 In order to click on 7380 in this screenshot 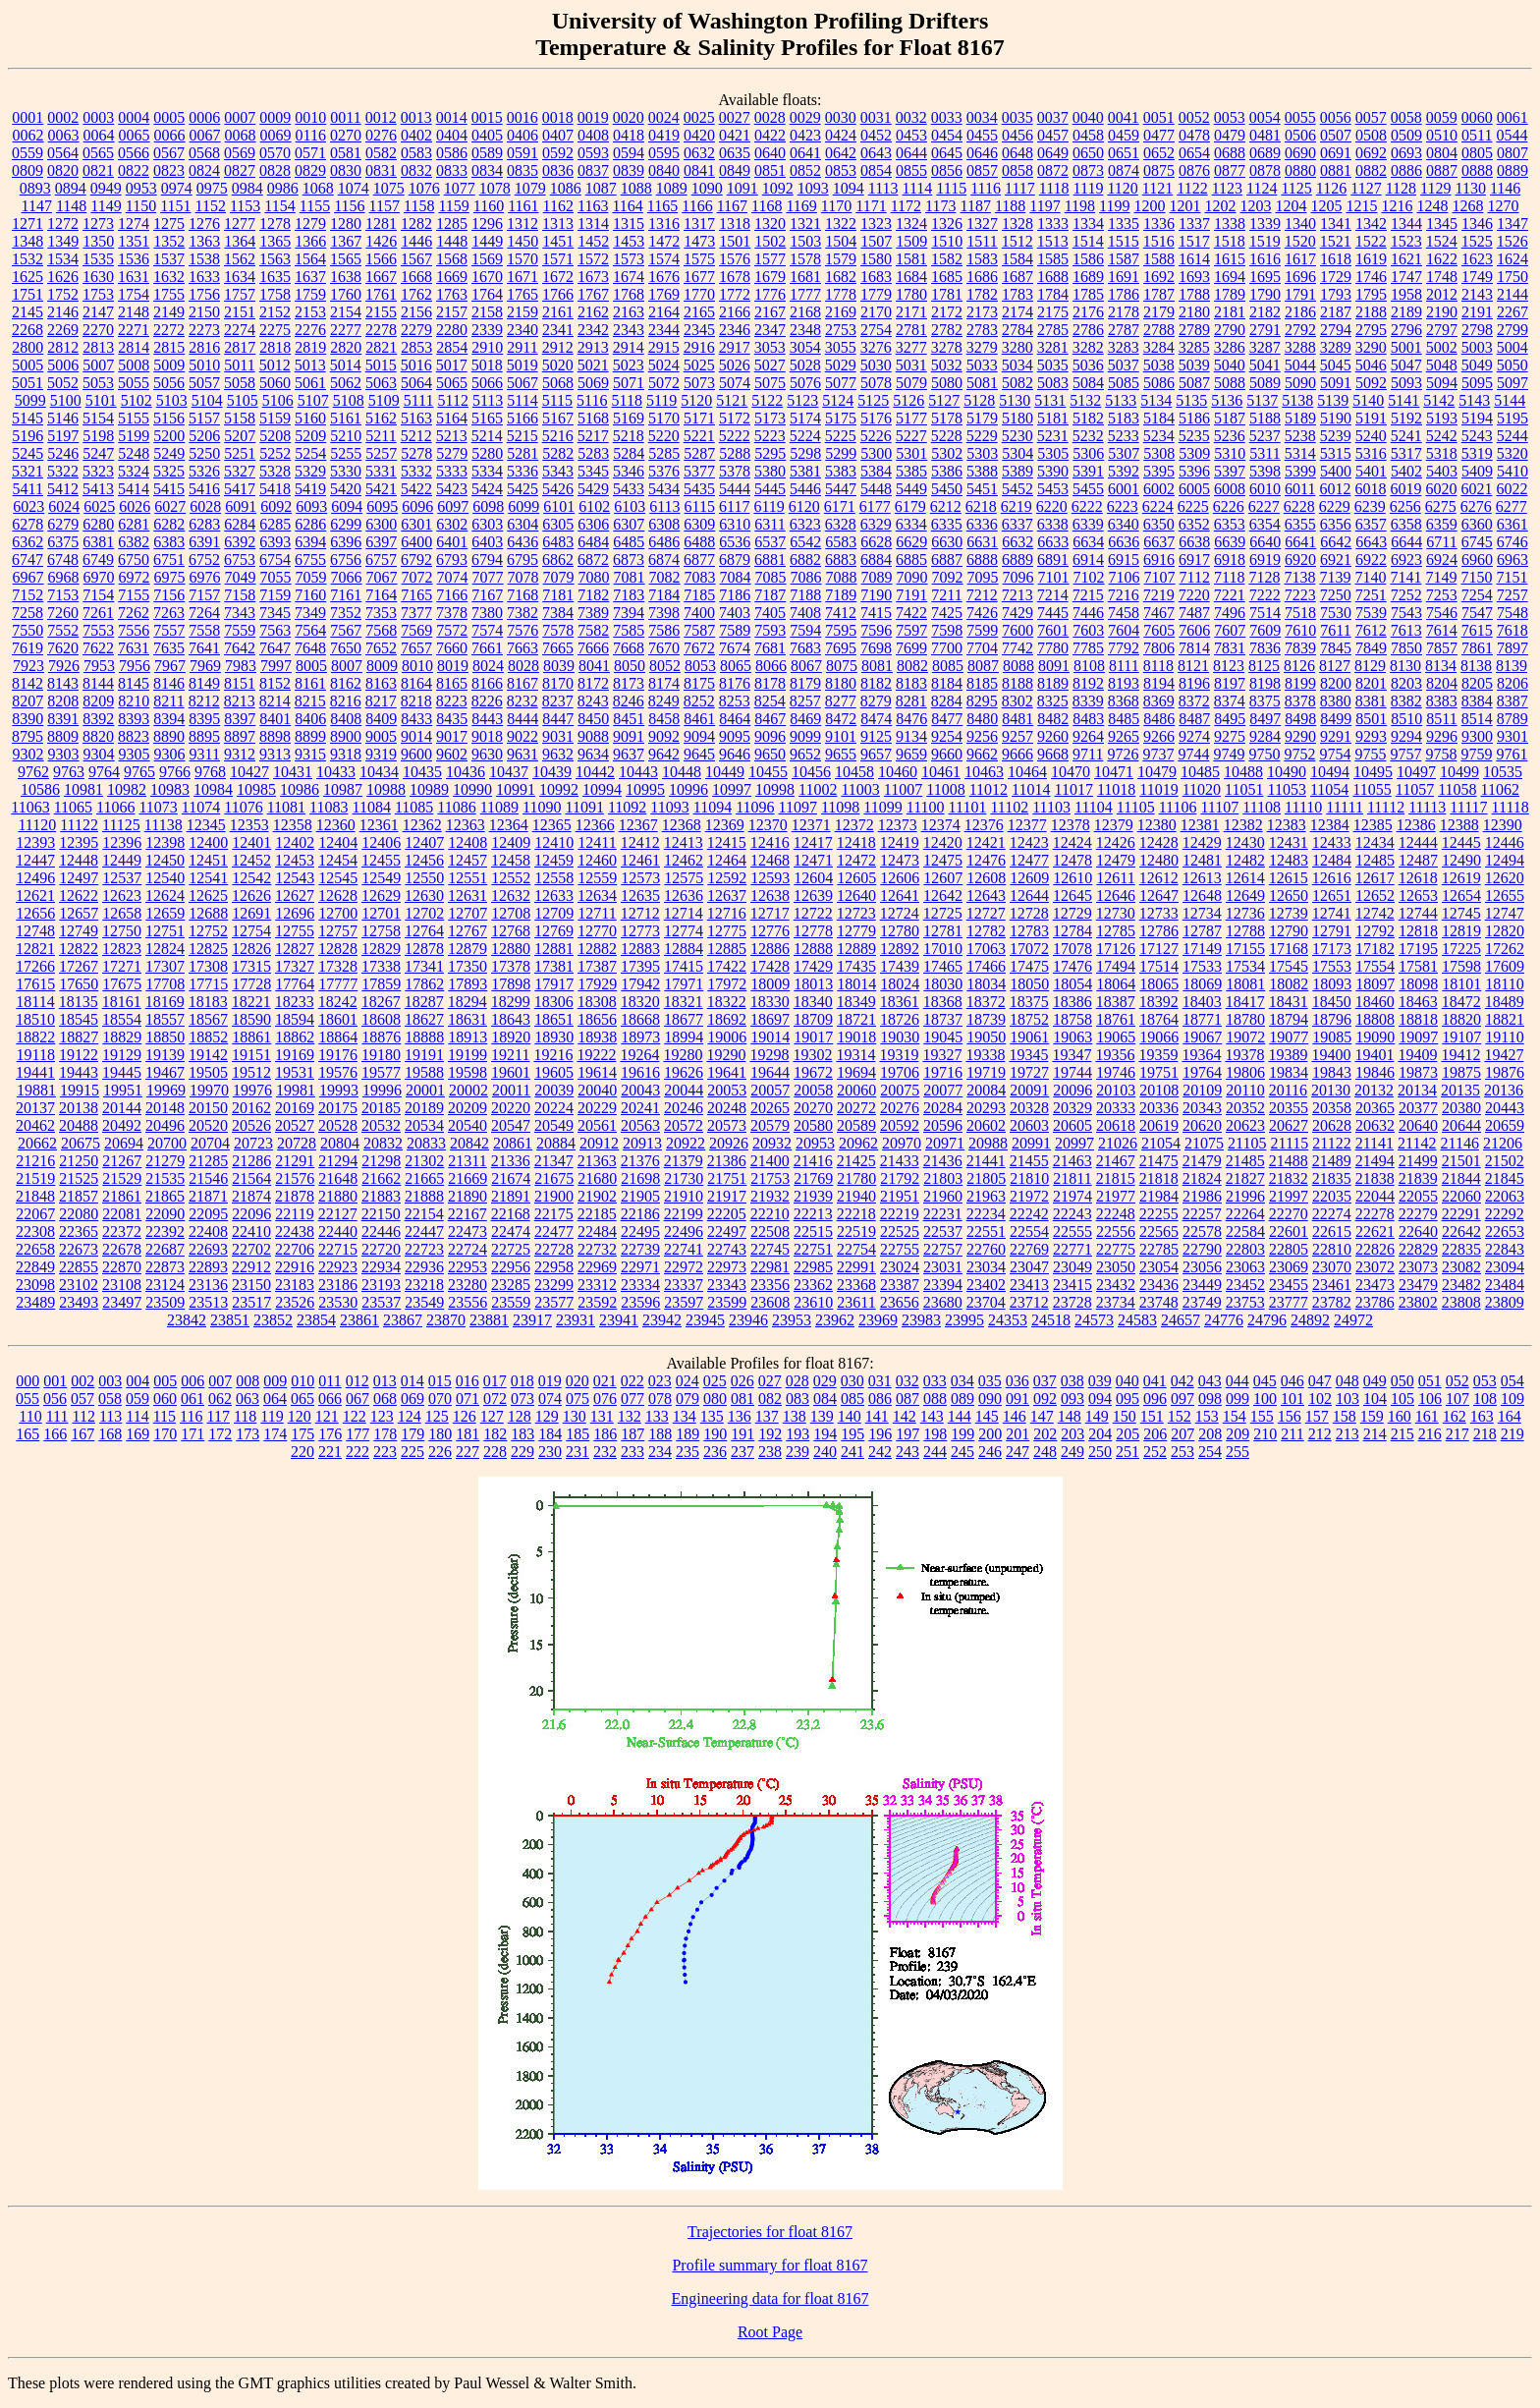, I will do `click(487, 612)`.